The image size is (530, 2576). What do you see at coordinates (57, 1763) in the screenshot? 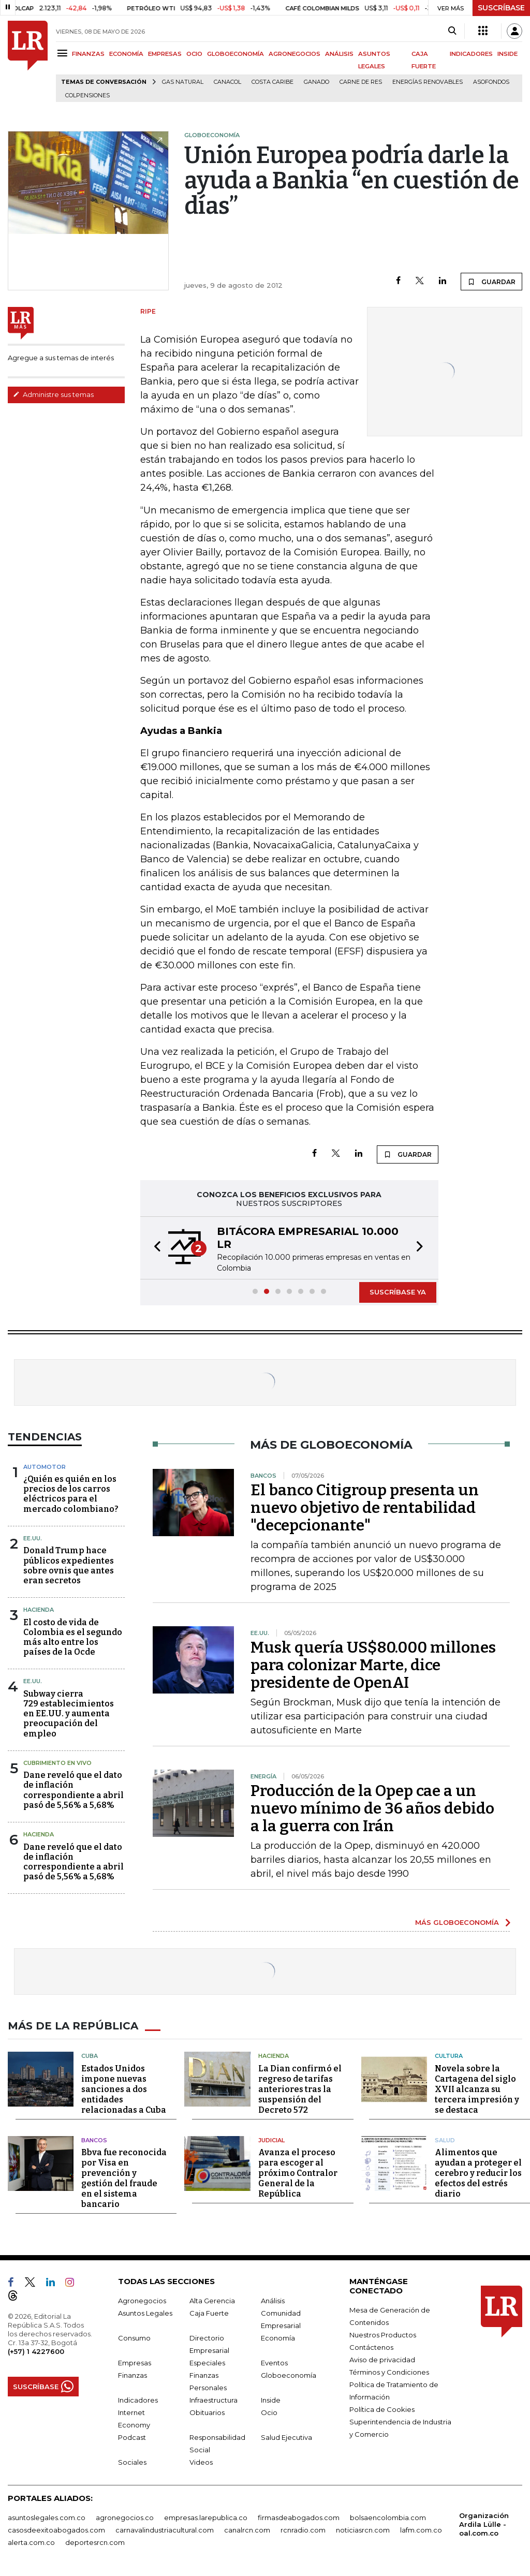
I see `CUBRIMIENTO EN VIVO` at bounding box center [57, 1763].